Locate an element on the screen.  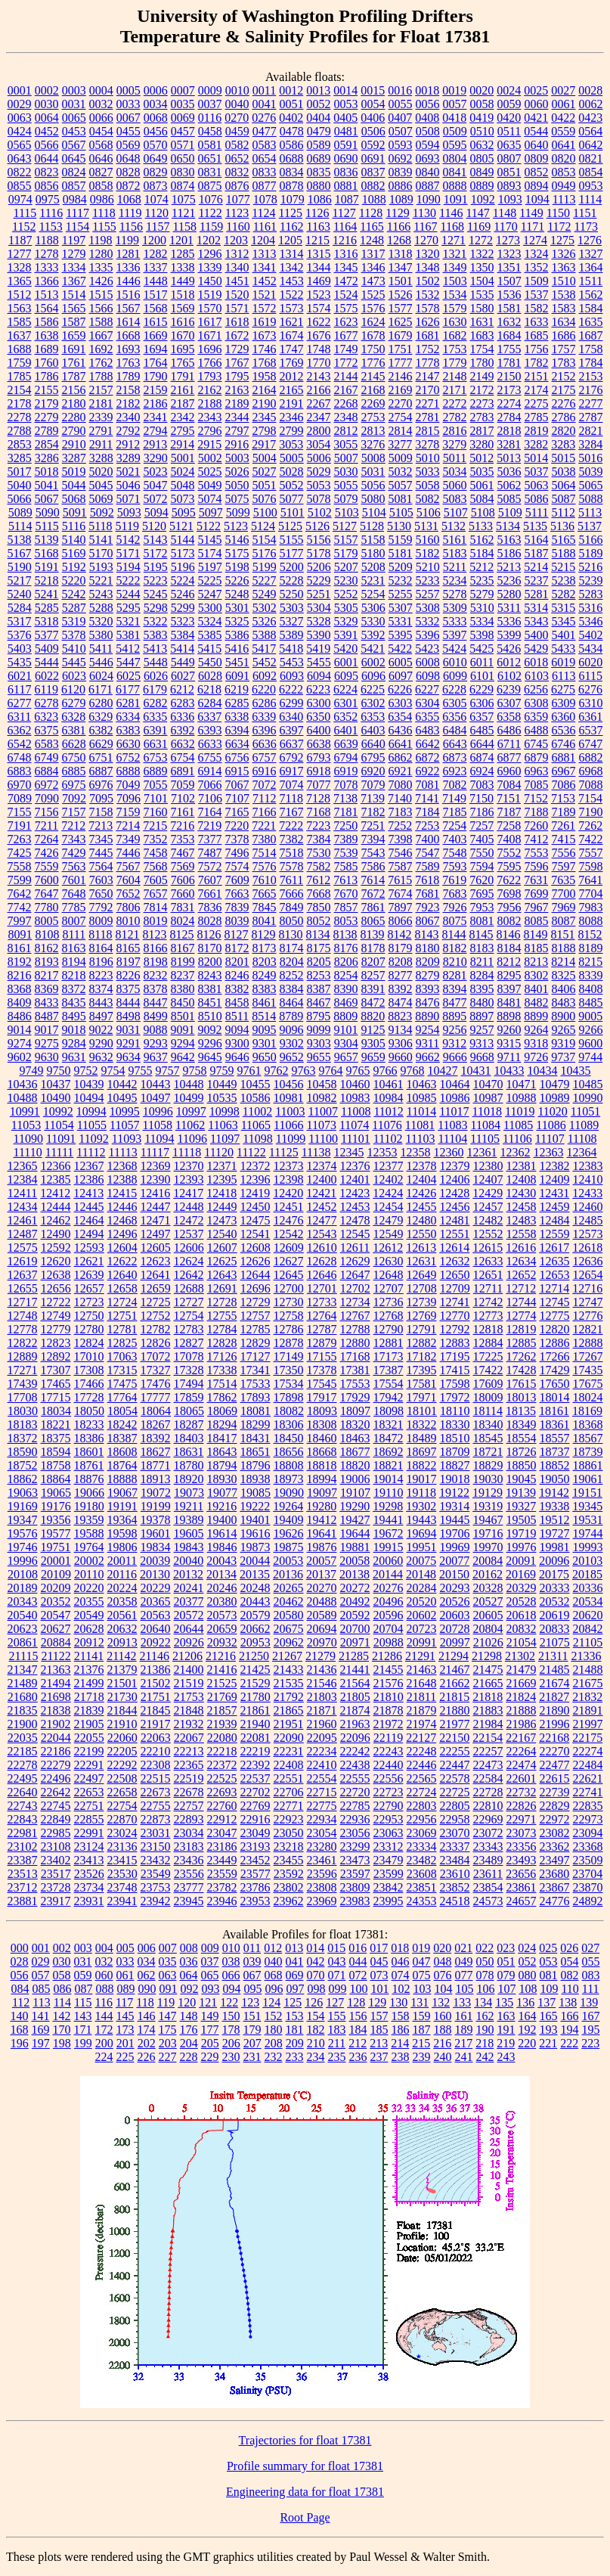
0565 is located at coordinates (20, 144).